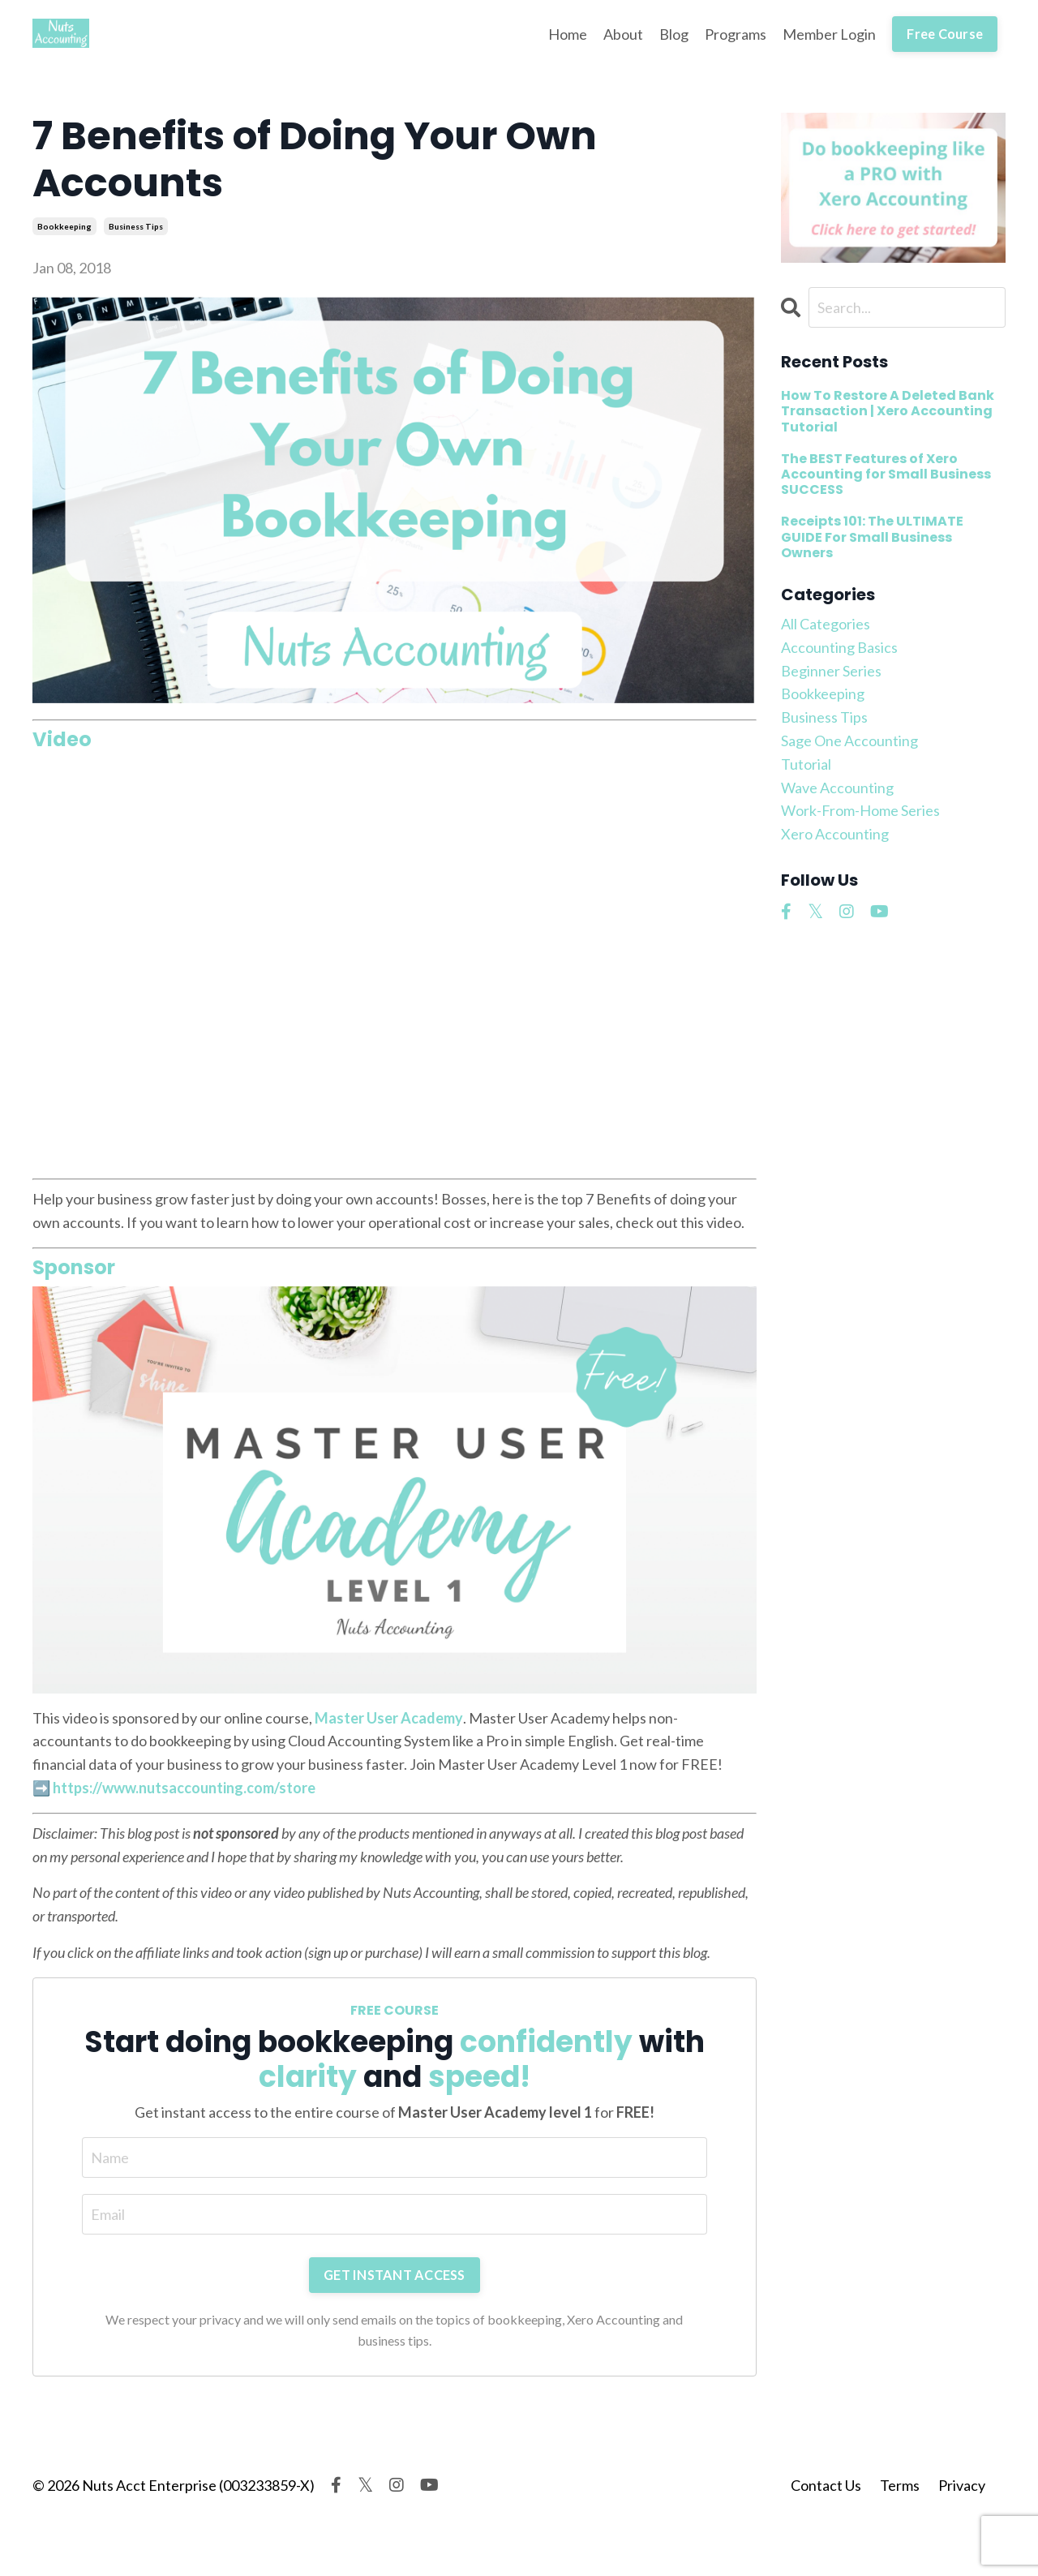  I want to click on Powered by Kajabi, so click(958, 2533).